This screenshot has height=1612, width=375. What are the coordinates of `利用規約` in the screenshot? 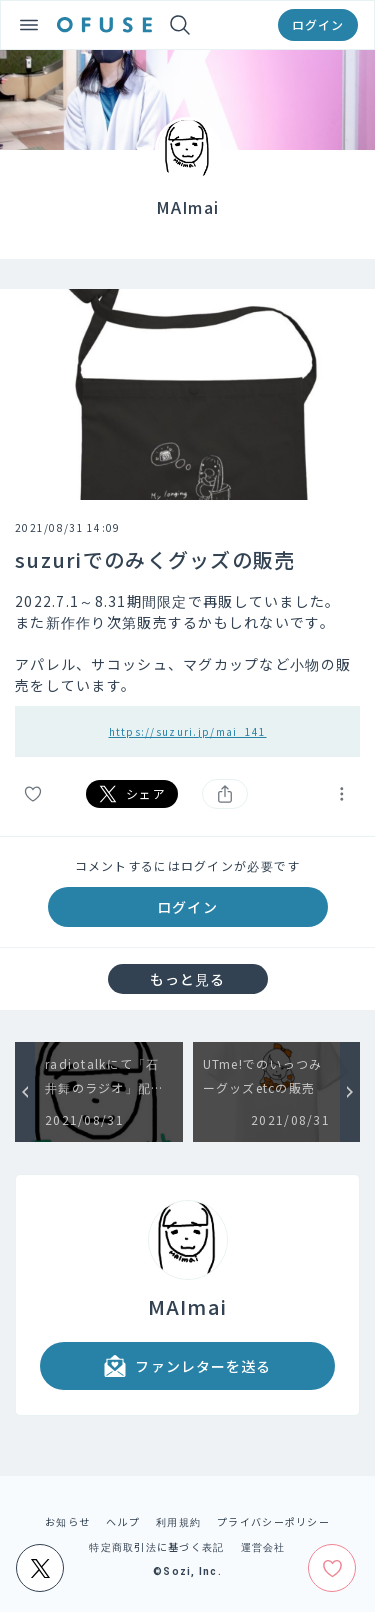 It's located at (178, 1521).